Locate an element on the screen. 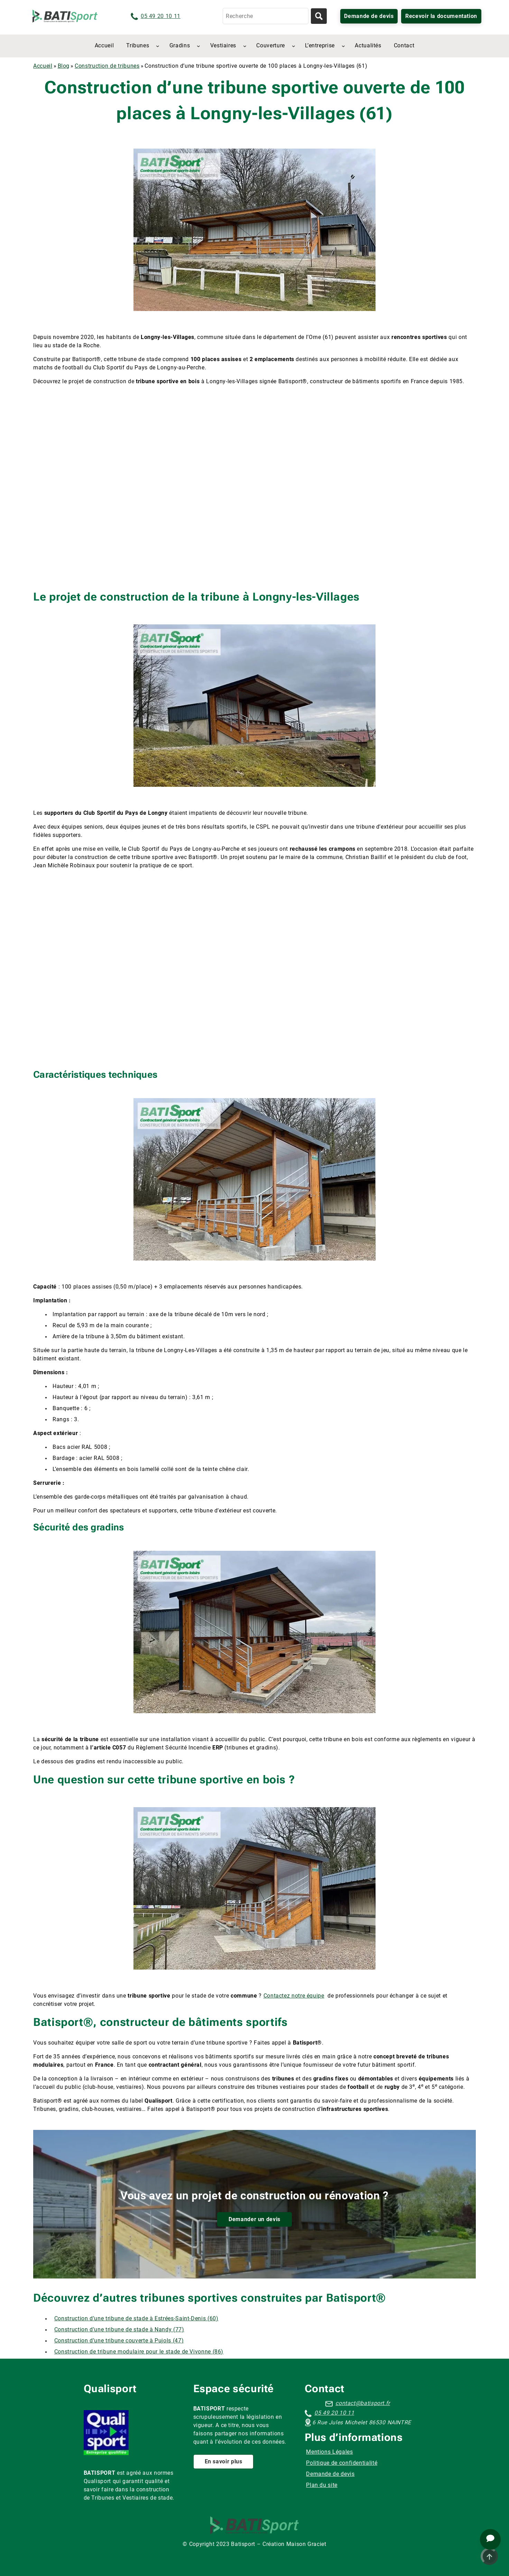 The image size is (509, 2576). contact@batisport.fr is located at coordinates (362, 2403).